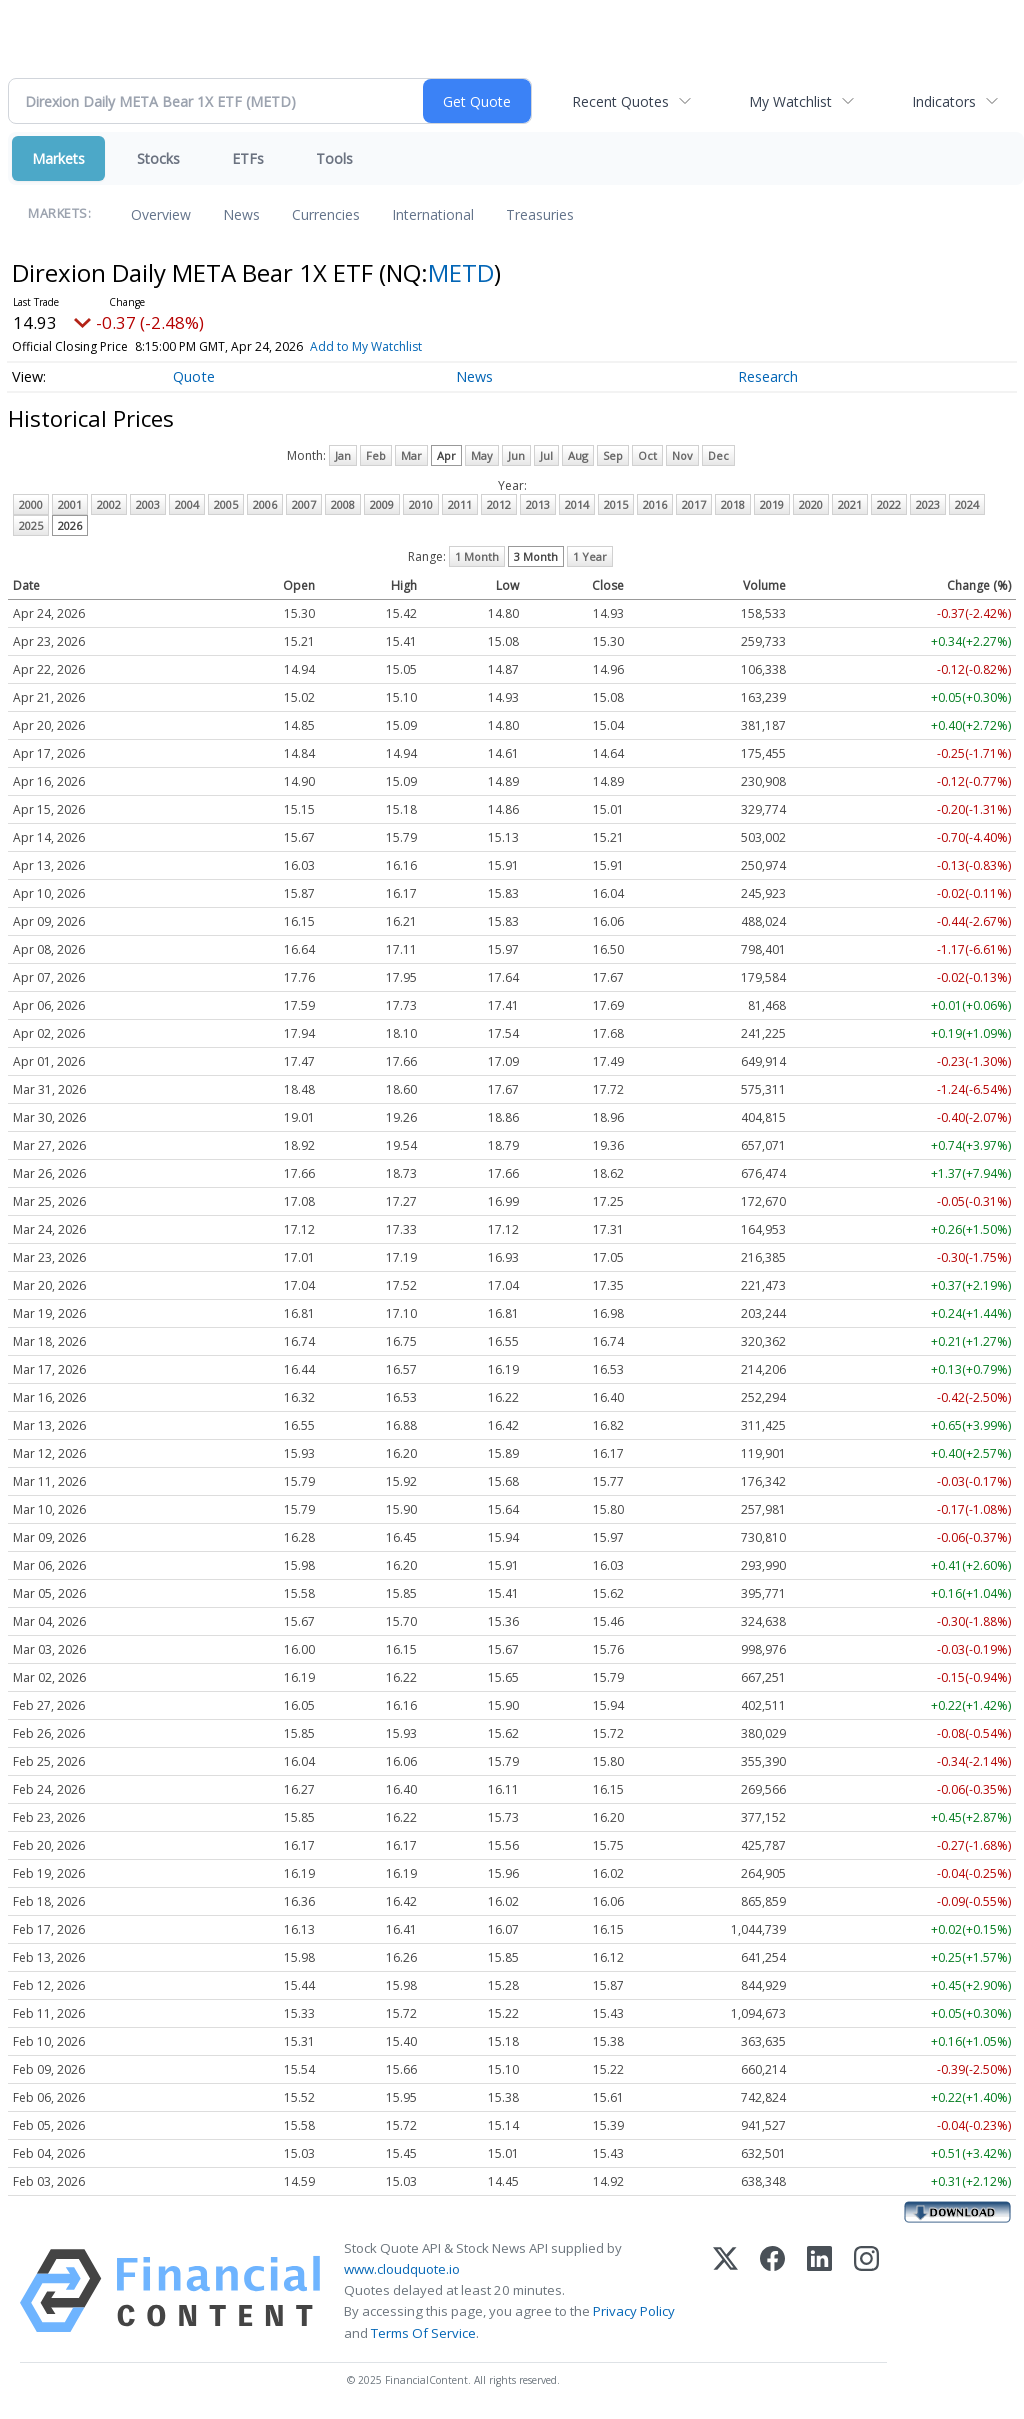  I want to click on 2020, so click(811, 504).